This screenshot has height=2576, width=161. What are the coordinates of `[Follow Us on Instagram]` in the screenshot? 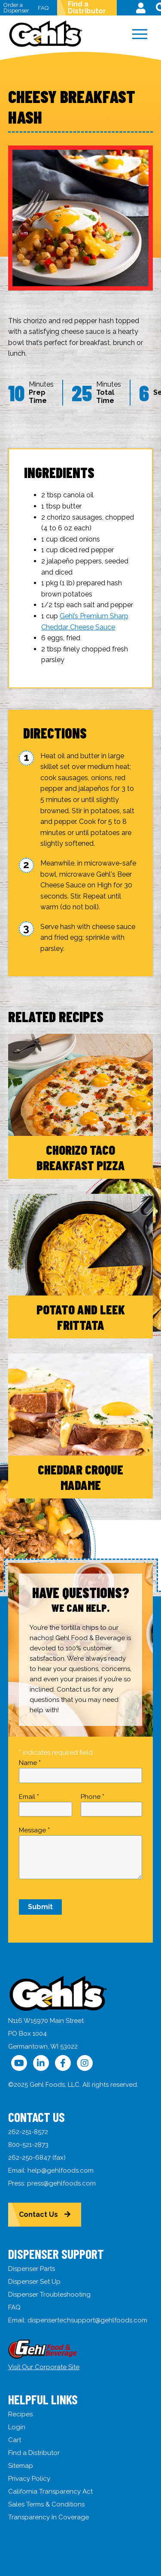 It's located at (85, 2063).